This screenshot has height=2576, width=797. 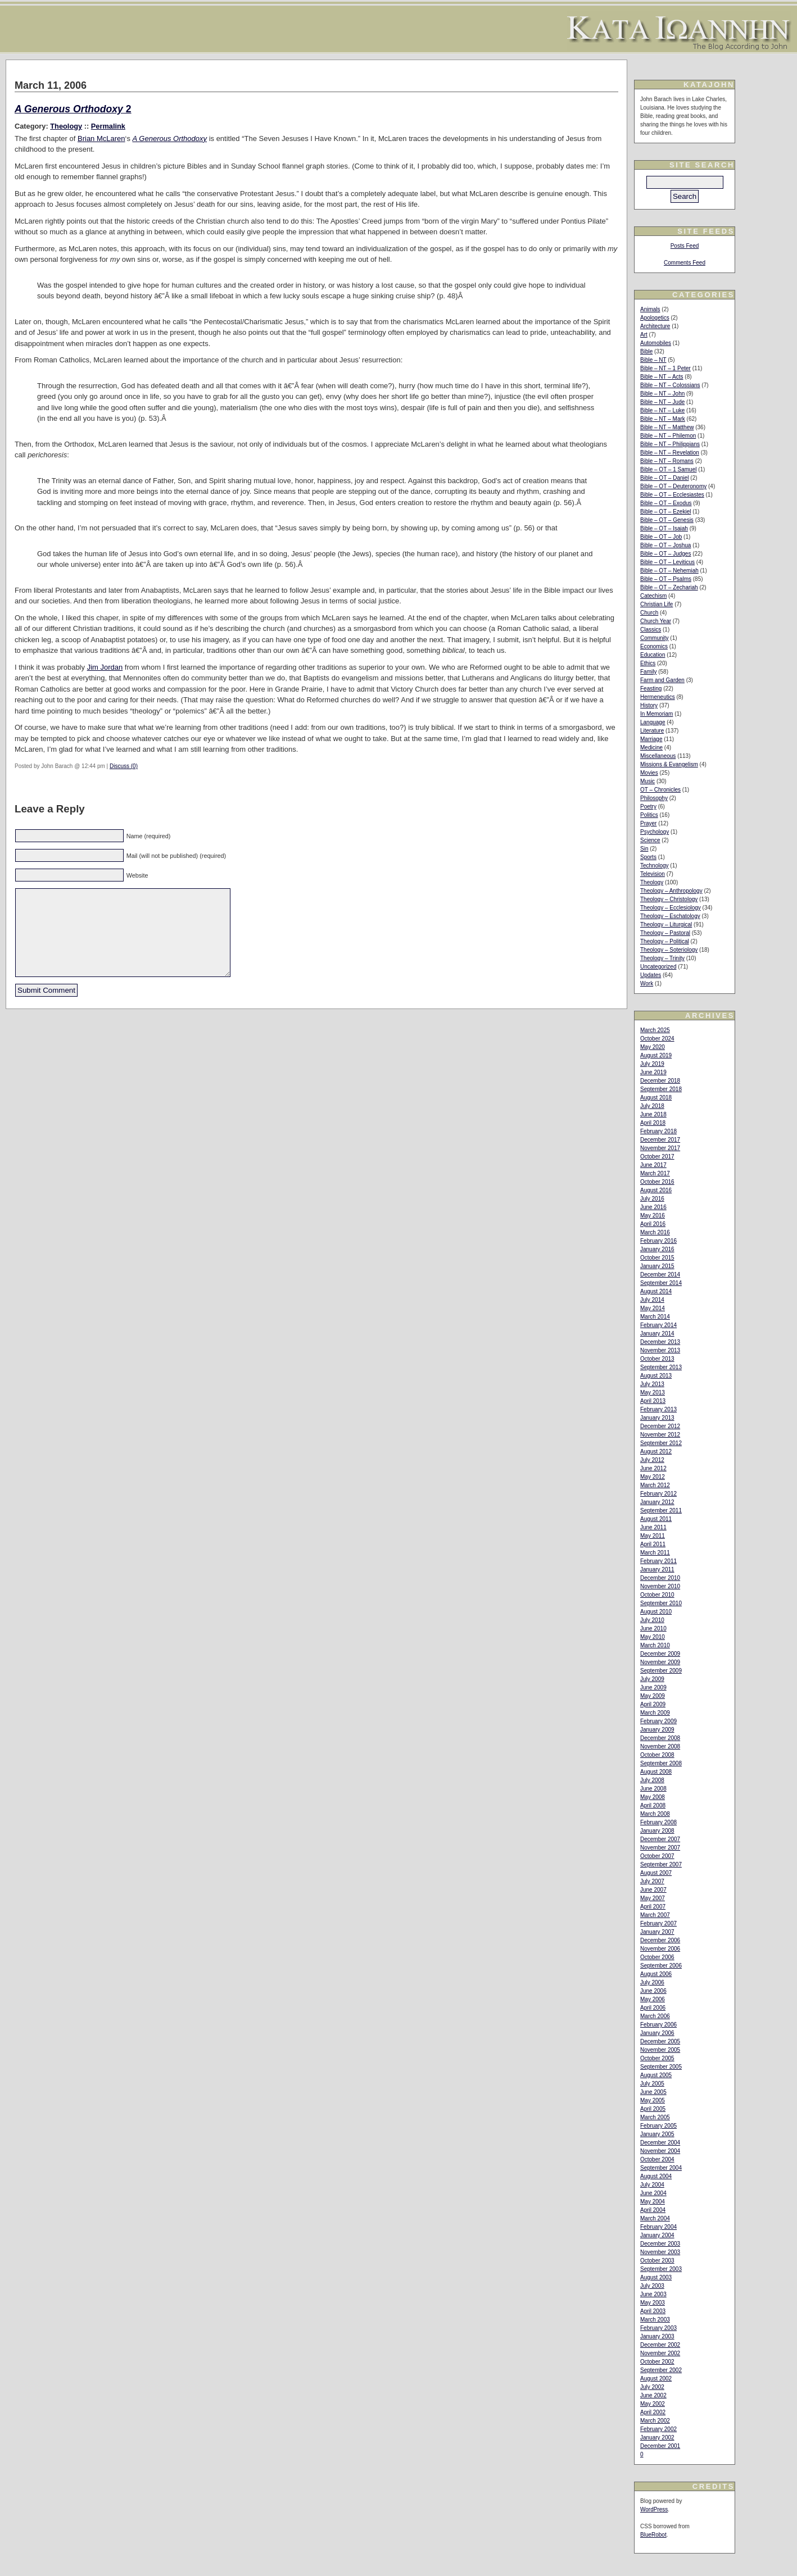 I want to click on Architecture, so click(x=655, y=326).